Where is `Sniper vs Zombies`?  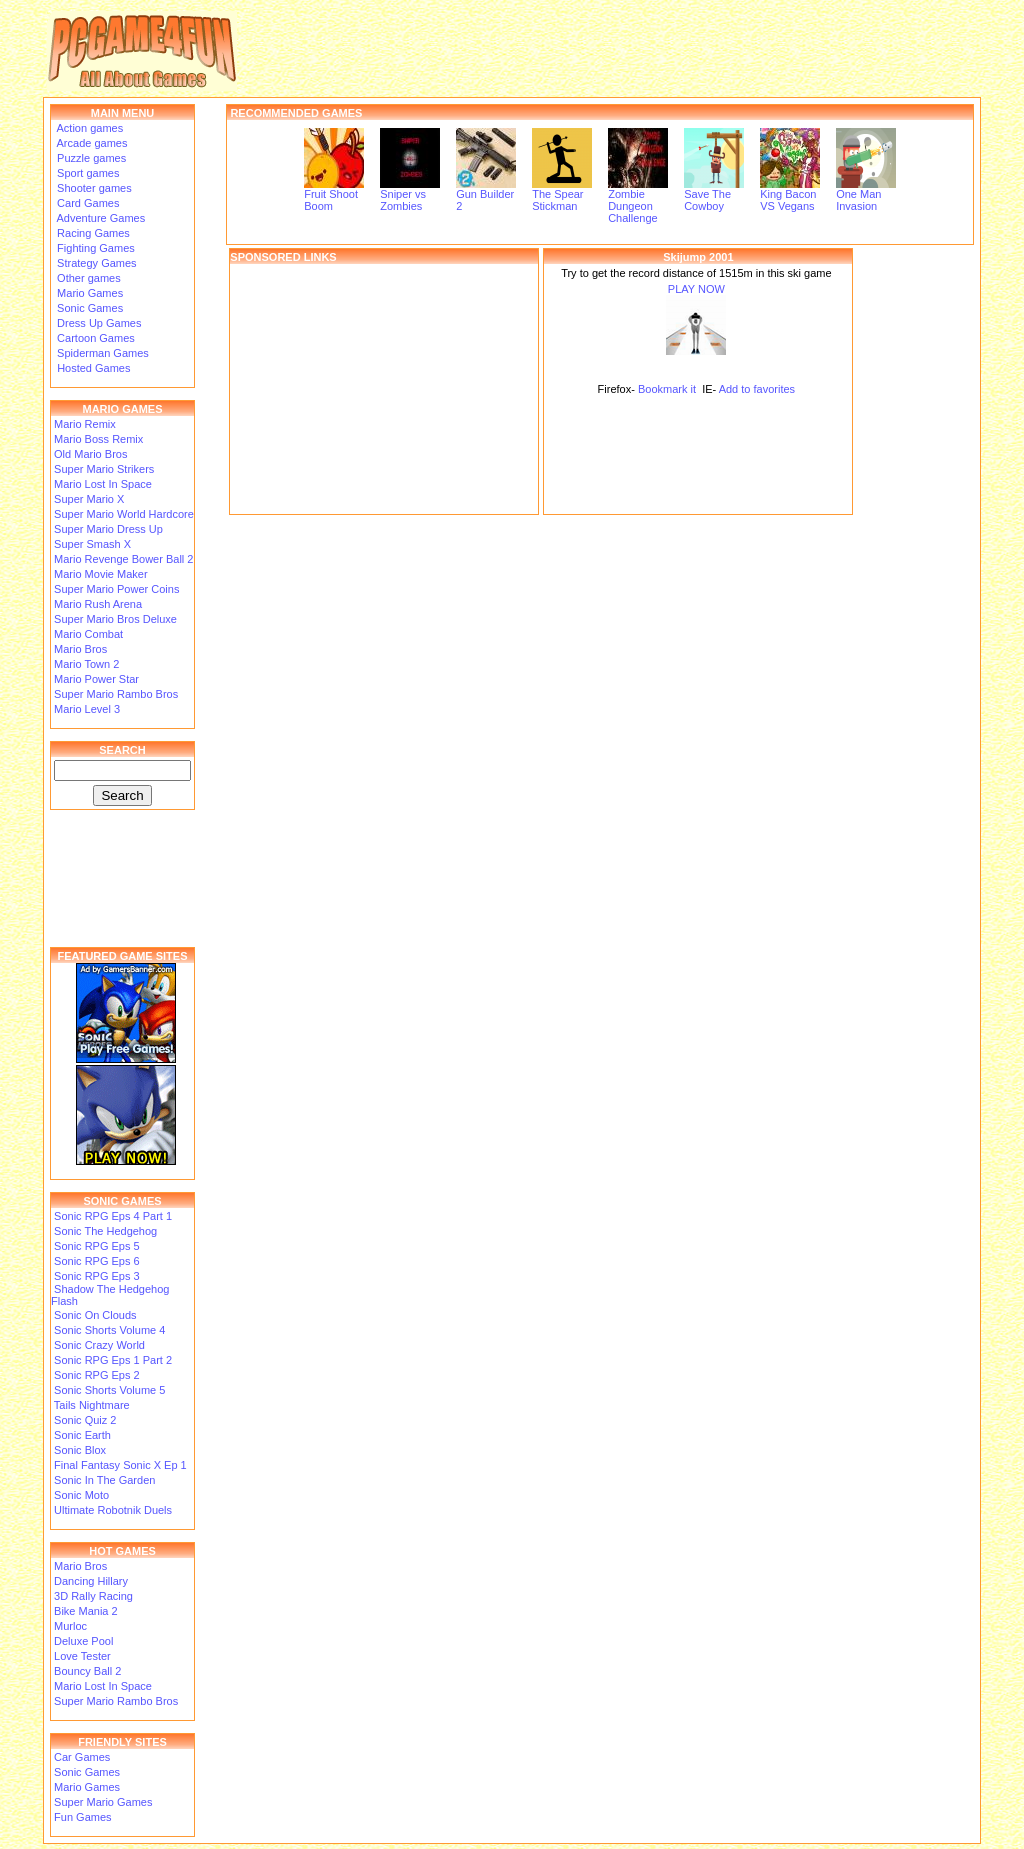 Sniper vs Zombies is located at coordinates (410, 195).